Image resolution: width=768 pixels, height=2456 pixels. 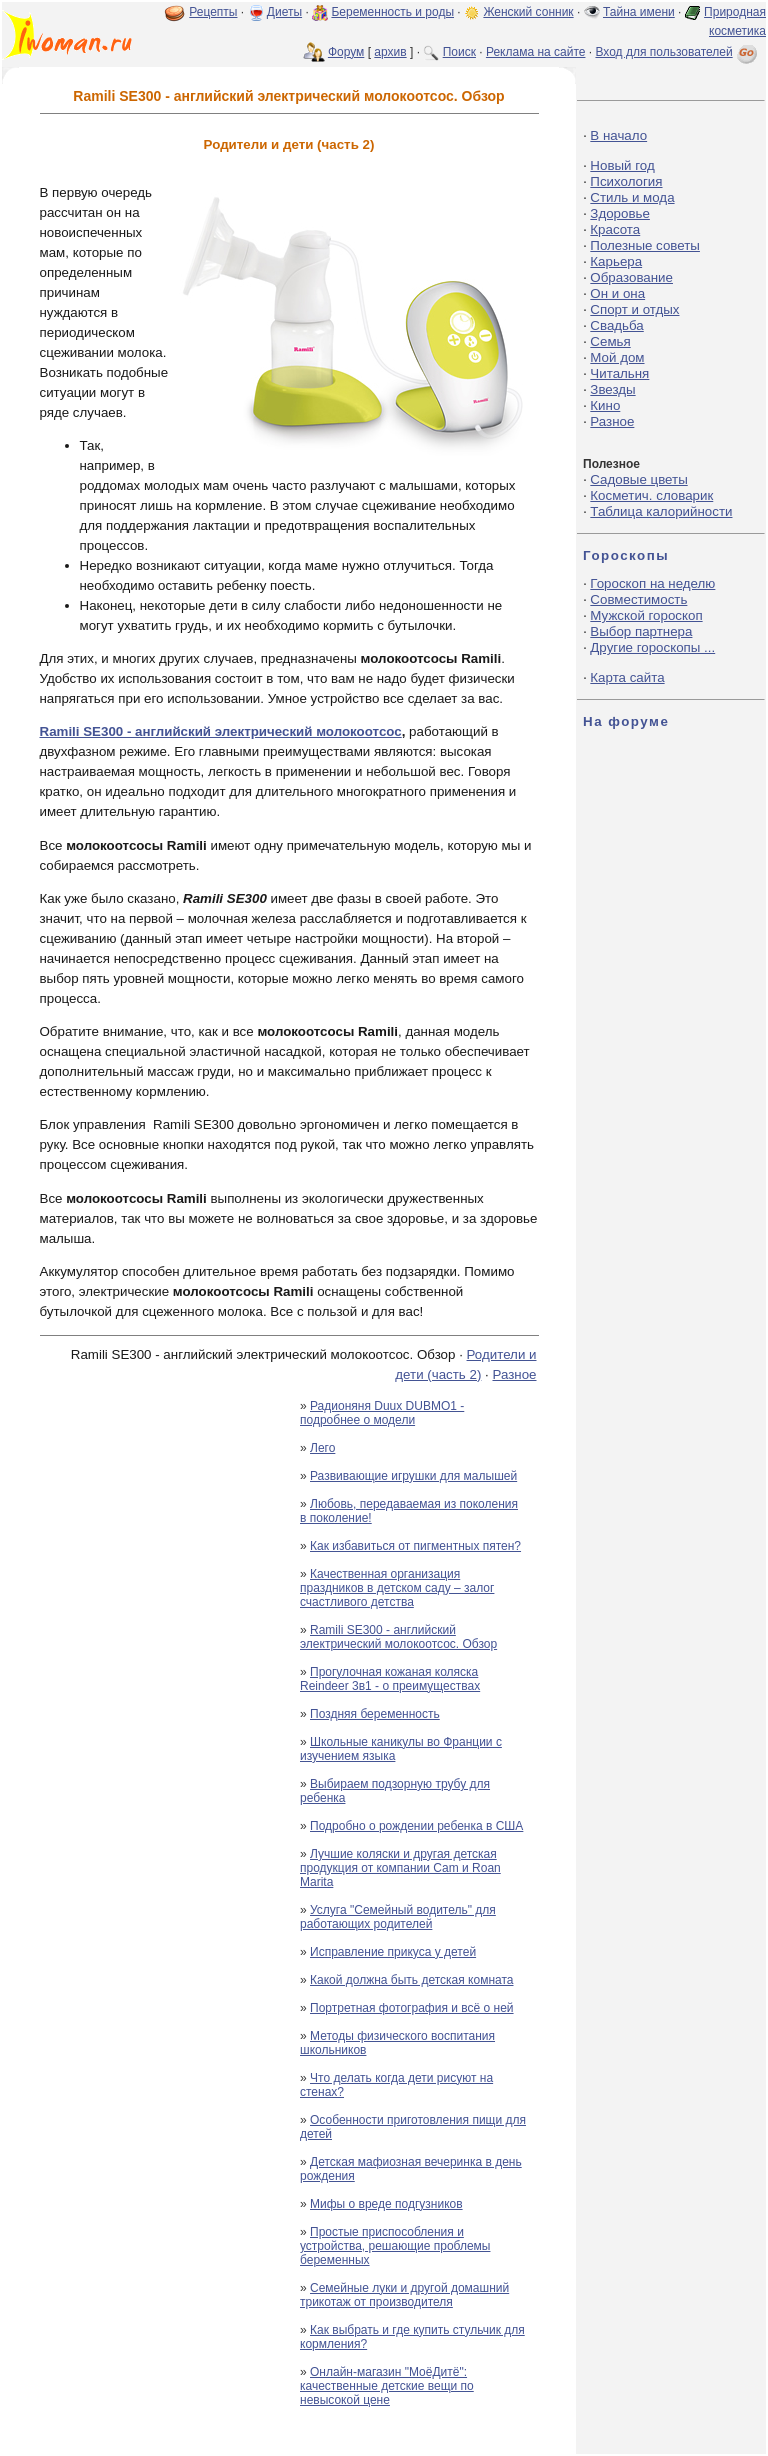 I want to click on Реклама на сайте, so click(x=536, y=52).